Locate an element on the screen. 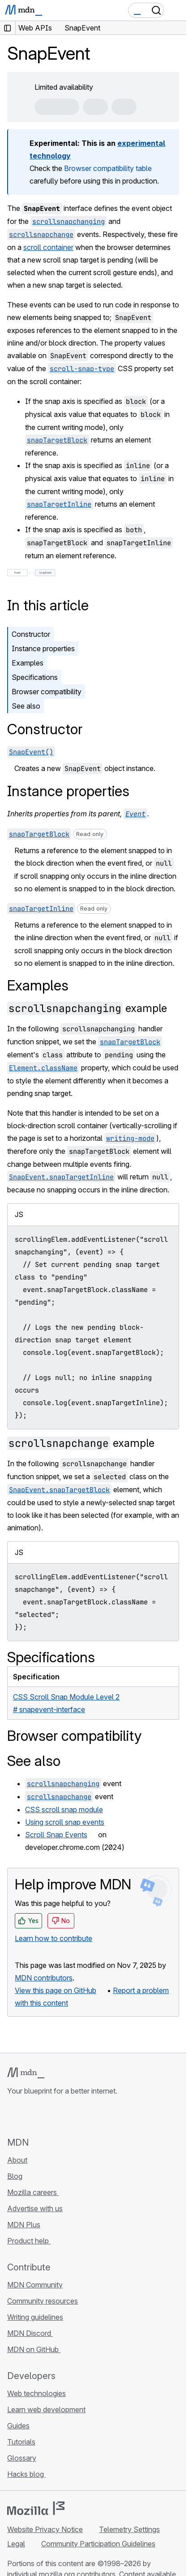 The width and height of the screenshot is (193, 2576). Product help is located at coordinates (29, 2240).